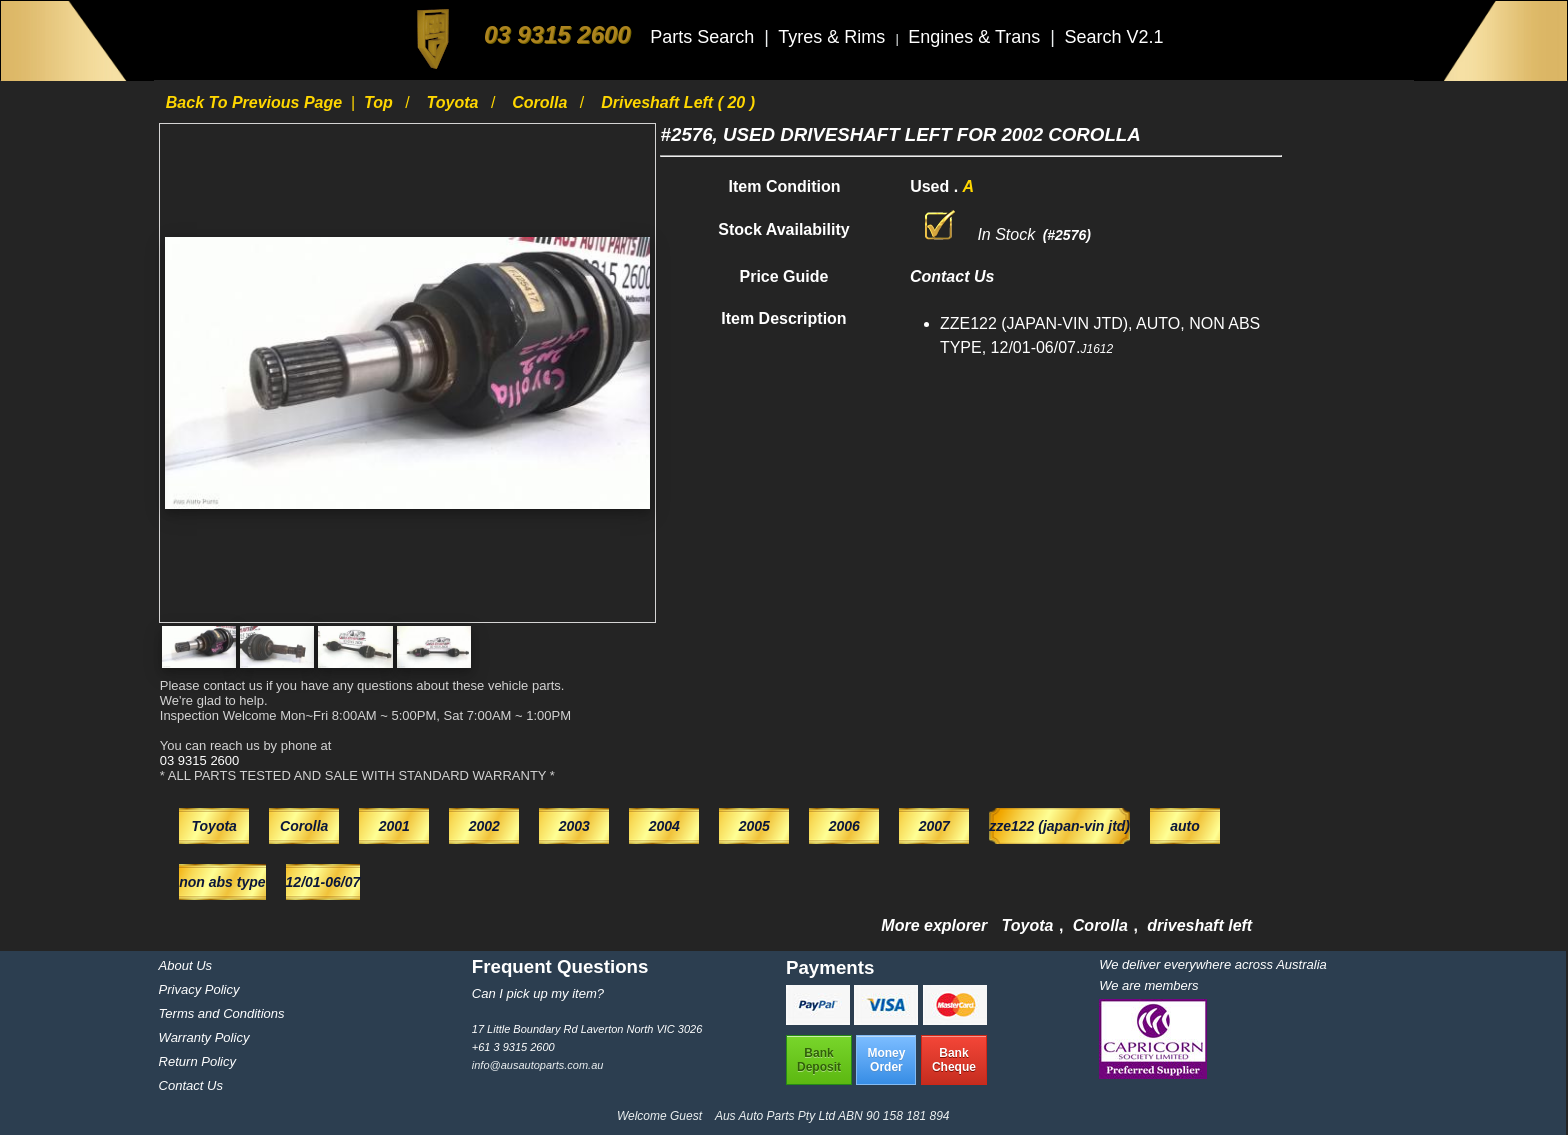 This screenshot has height=1135, width=1568. Describe the element at coordinates (886, 1060) in the screenshot. I see `MoneyOrder` at that location.